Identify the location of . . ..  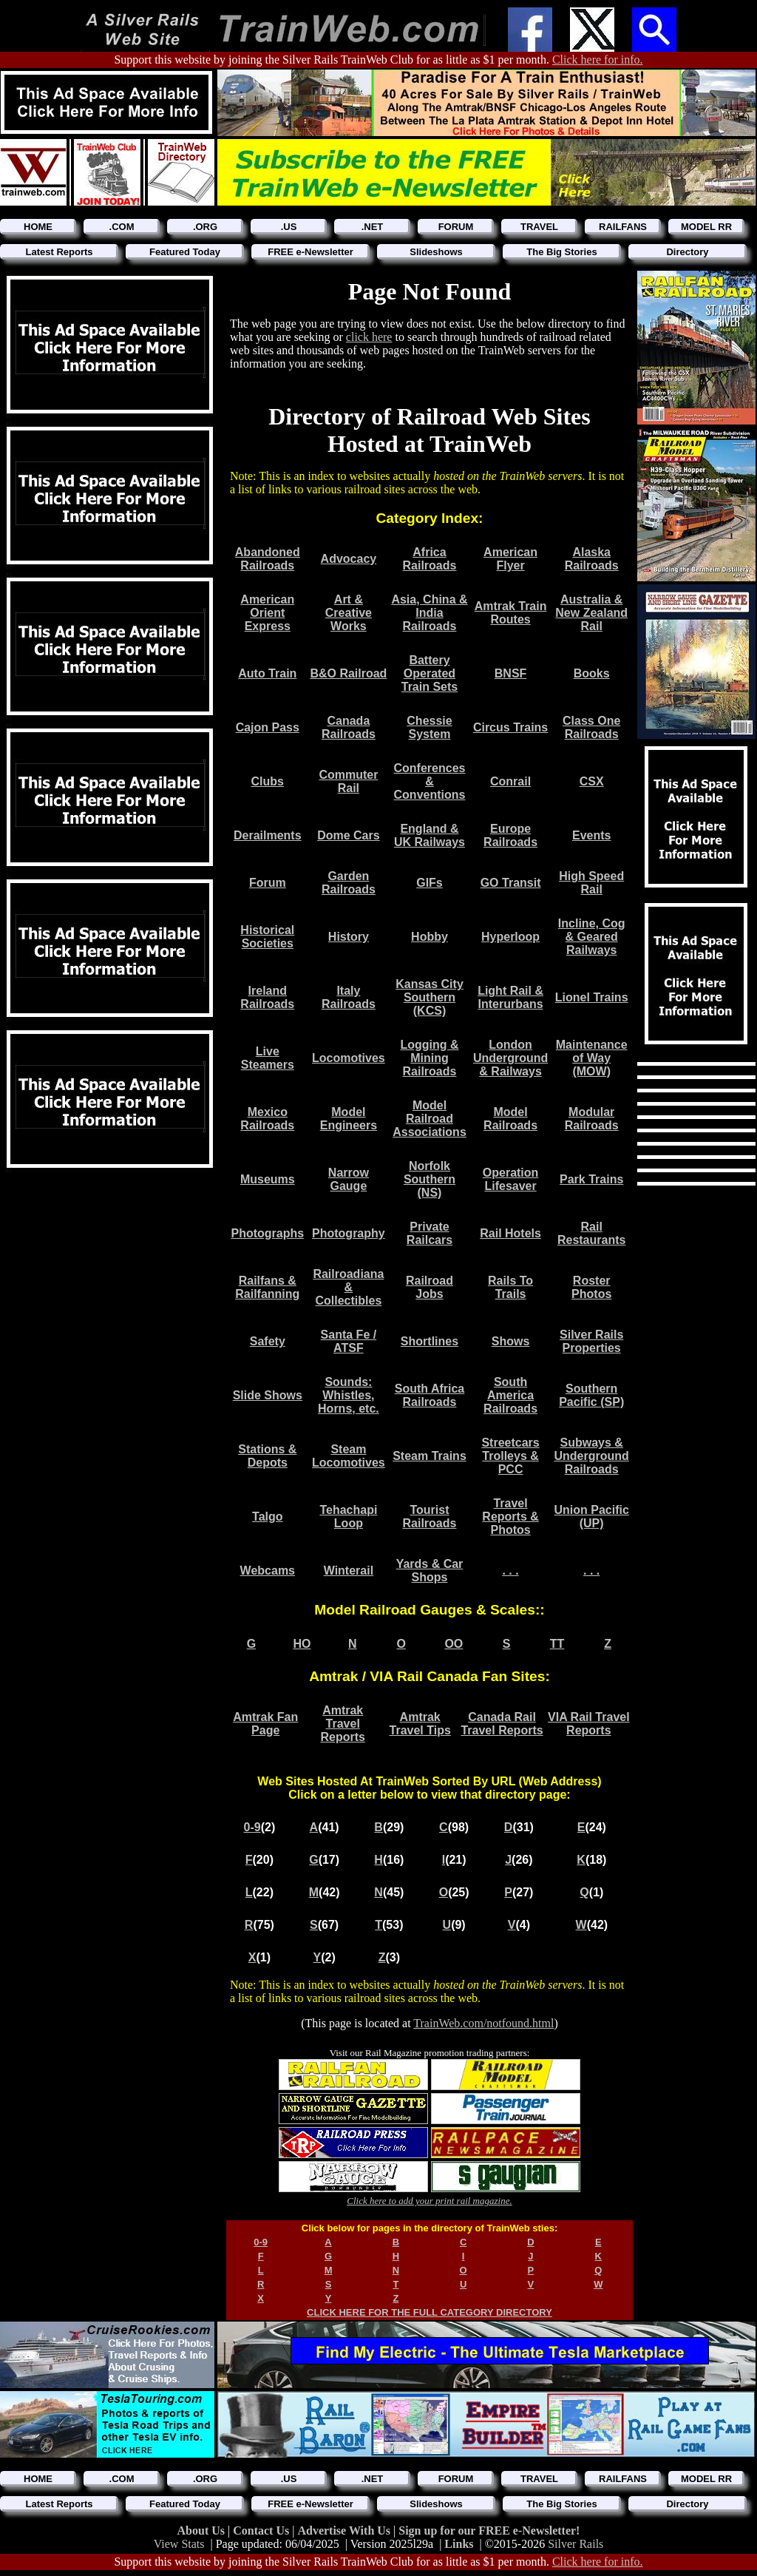
(510, 1570).